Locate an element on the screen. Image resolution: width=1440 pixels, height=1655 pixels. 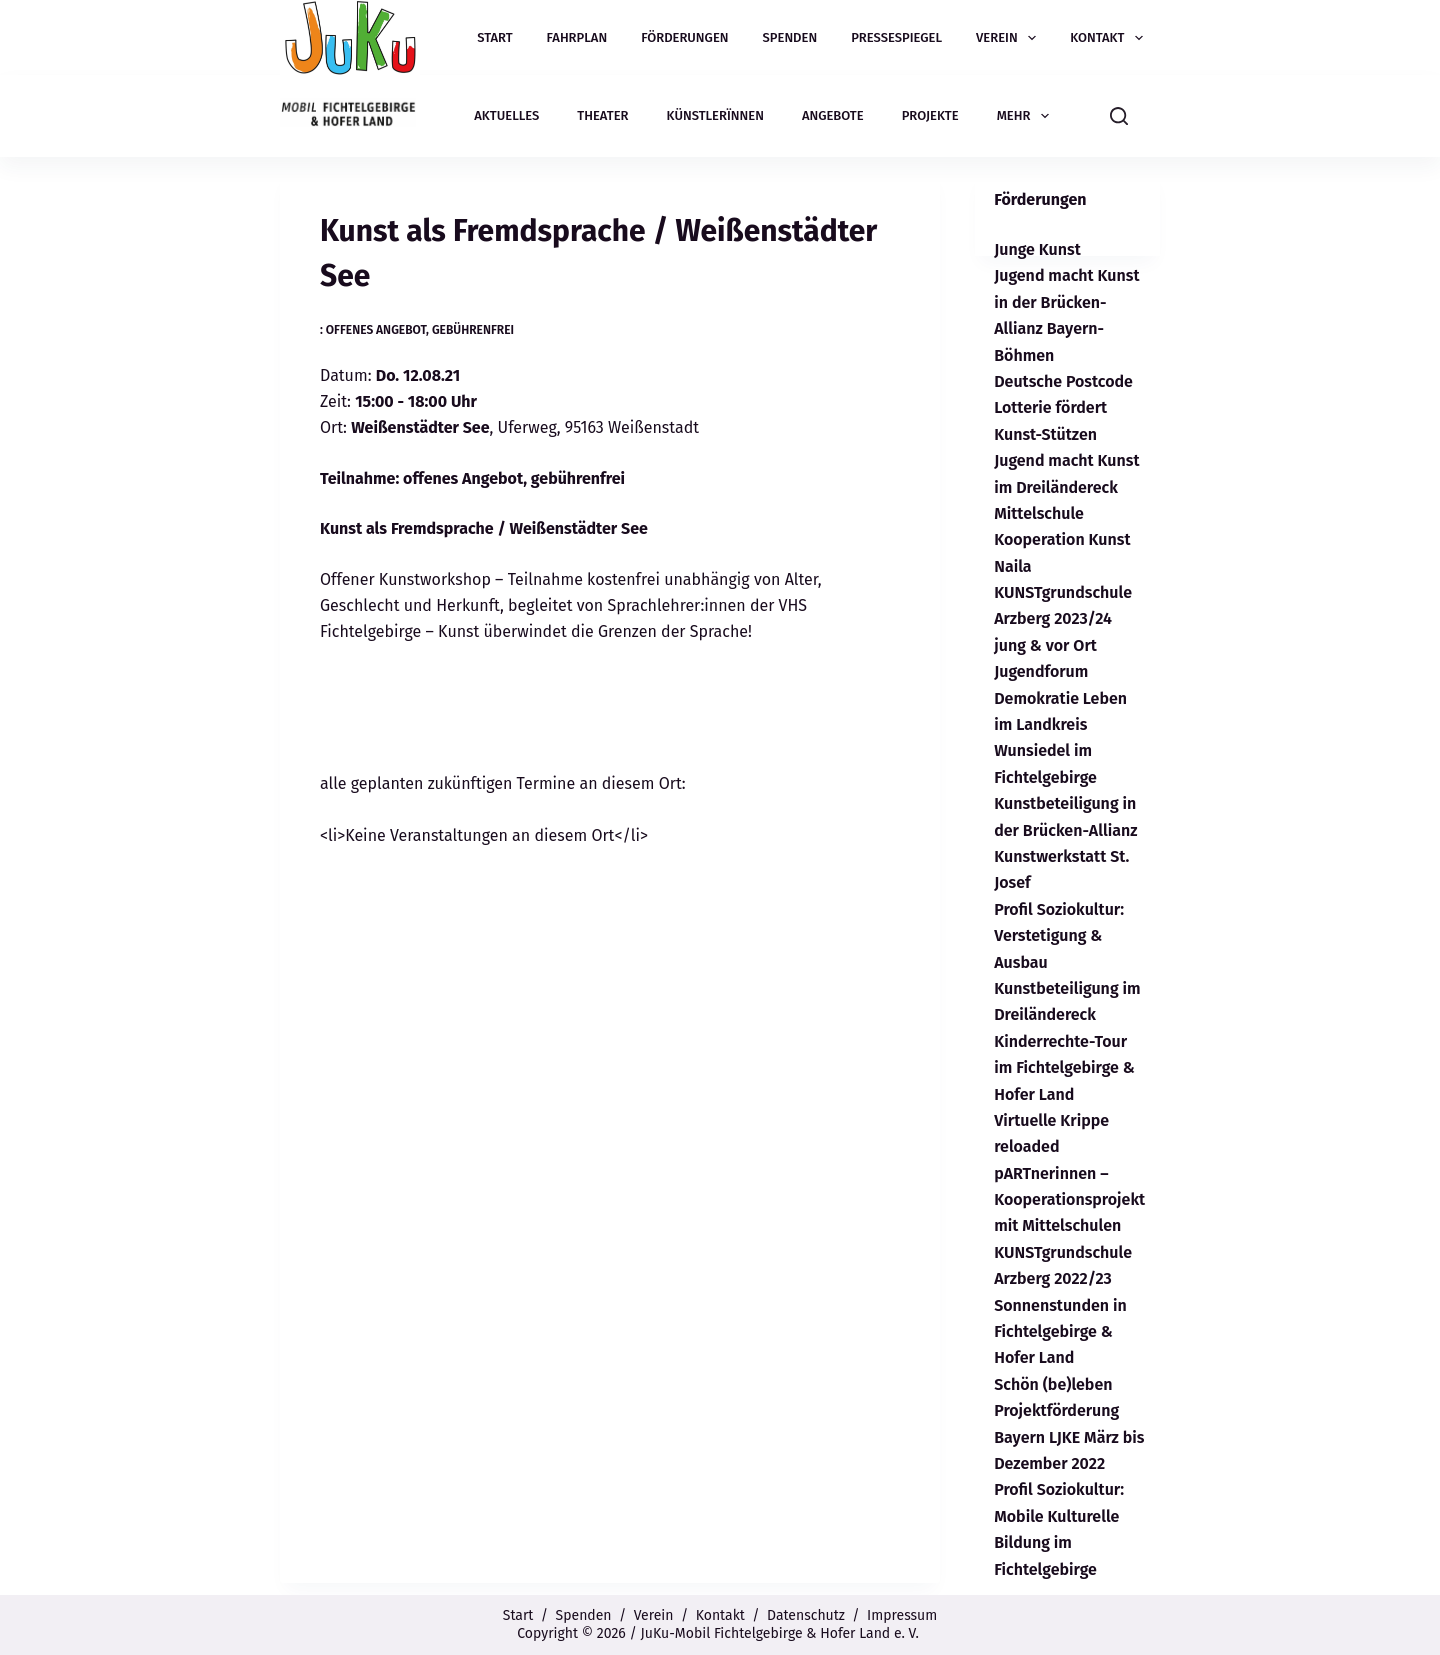
Theater is located at coordinates (602, 115).